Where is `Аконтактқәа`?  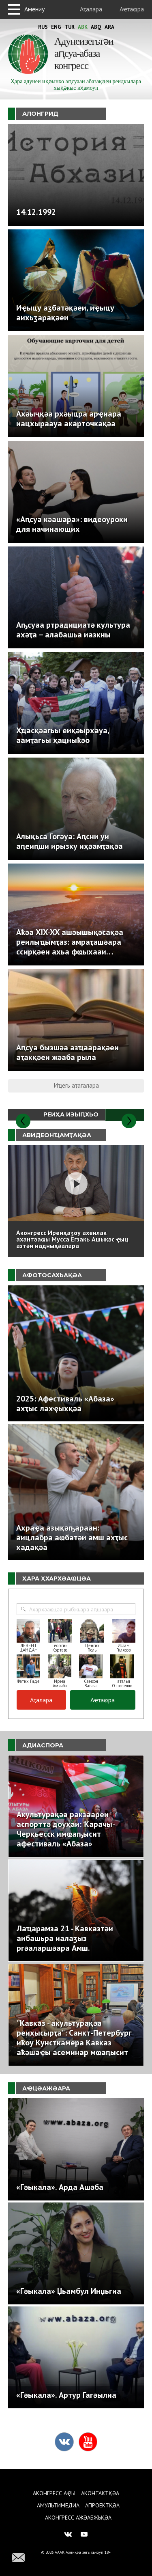 Аконтактқәа is located at coordinates (100, 2493).